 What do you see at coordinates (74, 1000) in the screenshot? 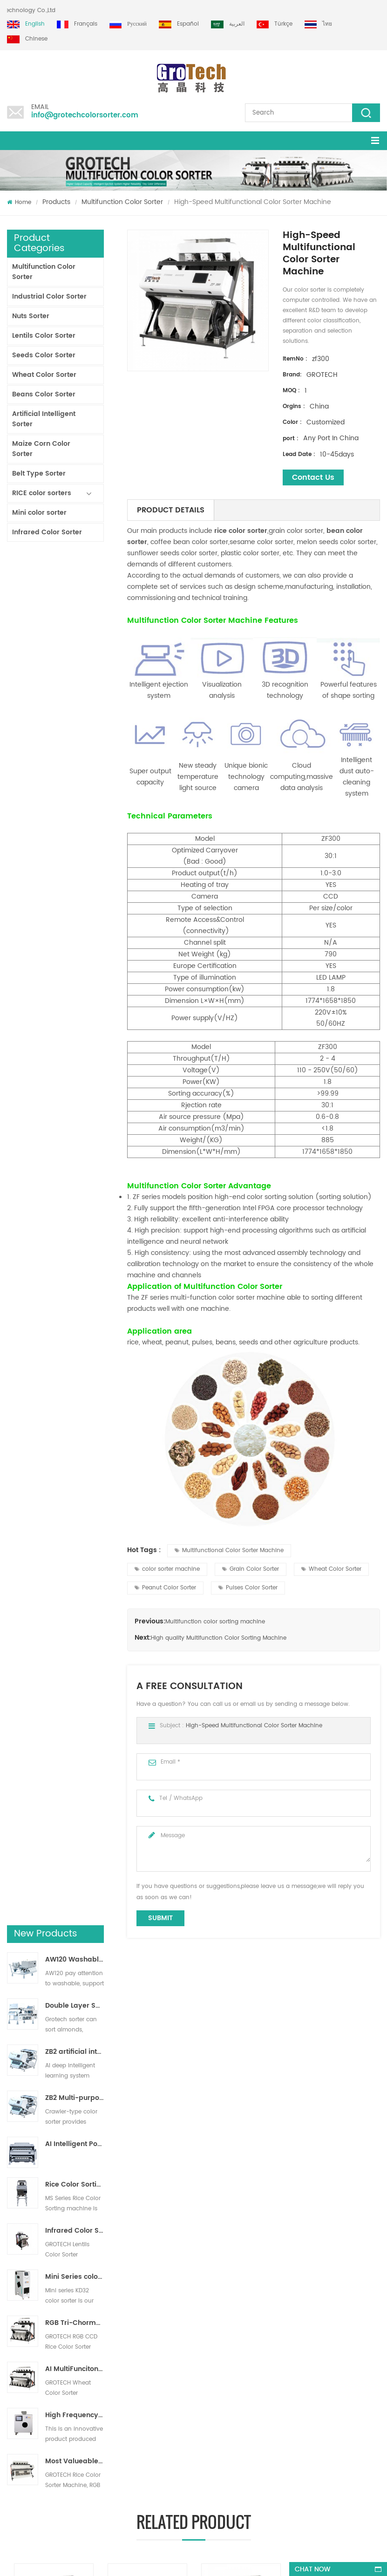
I see `AI MultiFunciton Wheat Color Sorter Machine` at bounding box center [74, 1000].